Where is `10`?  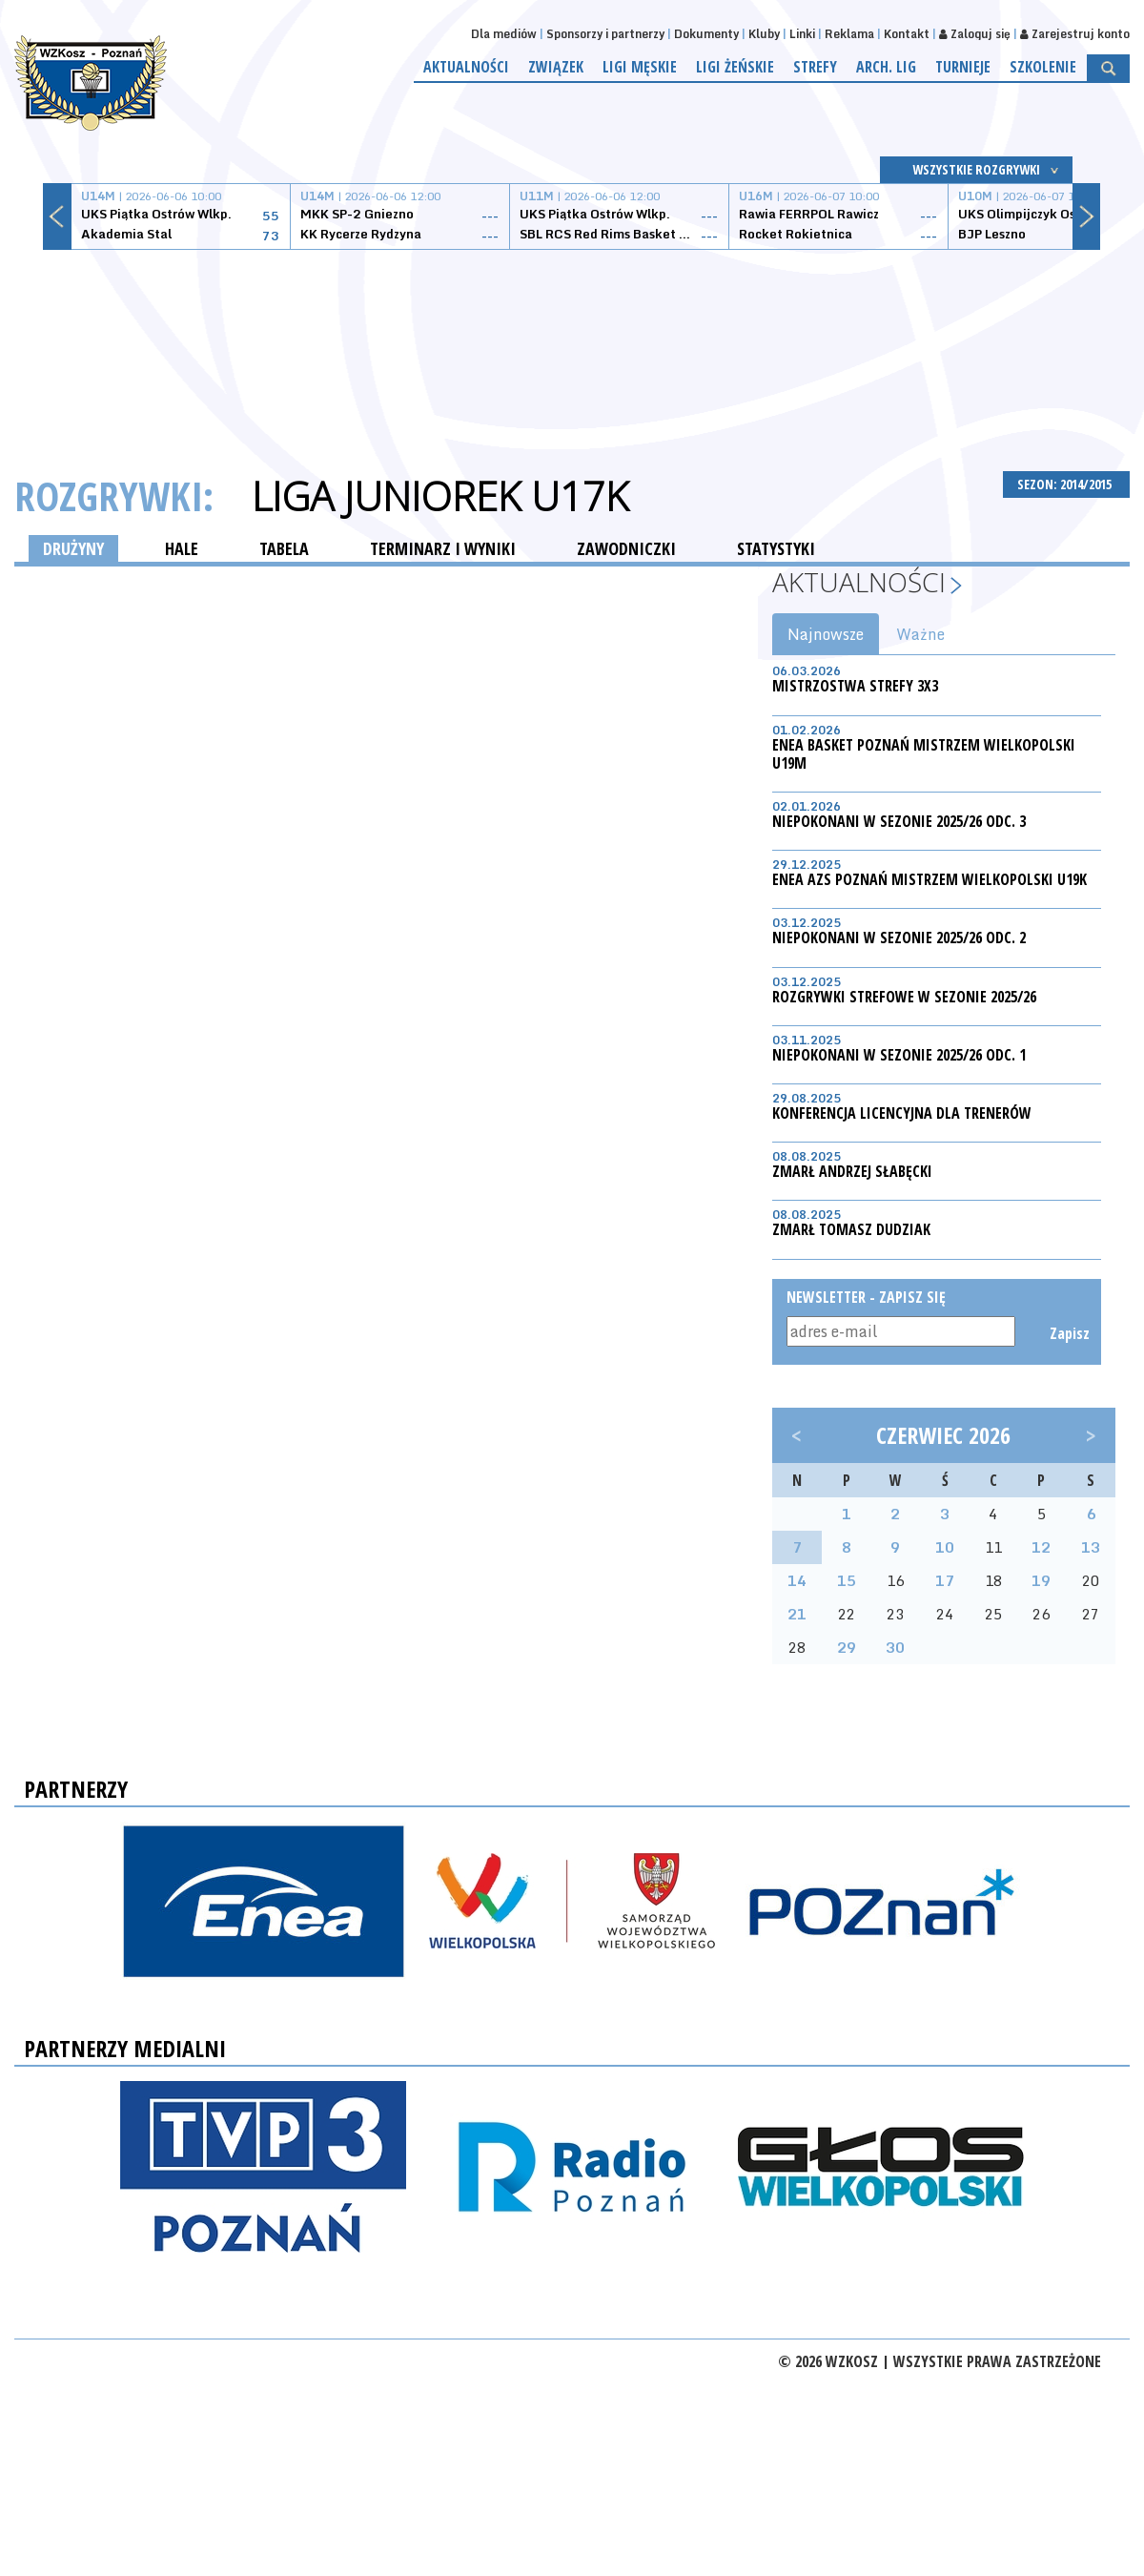 10 is located at coordinates (944, 1546).